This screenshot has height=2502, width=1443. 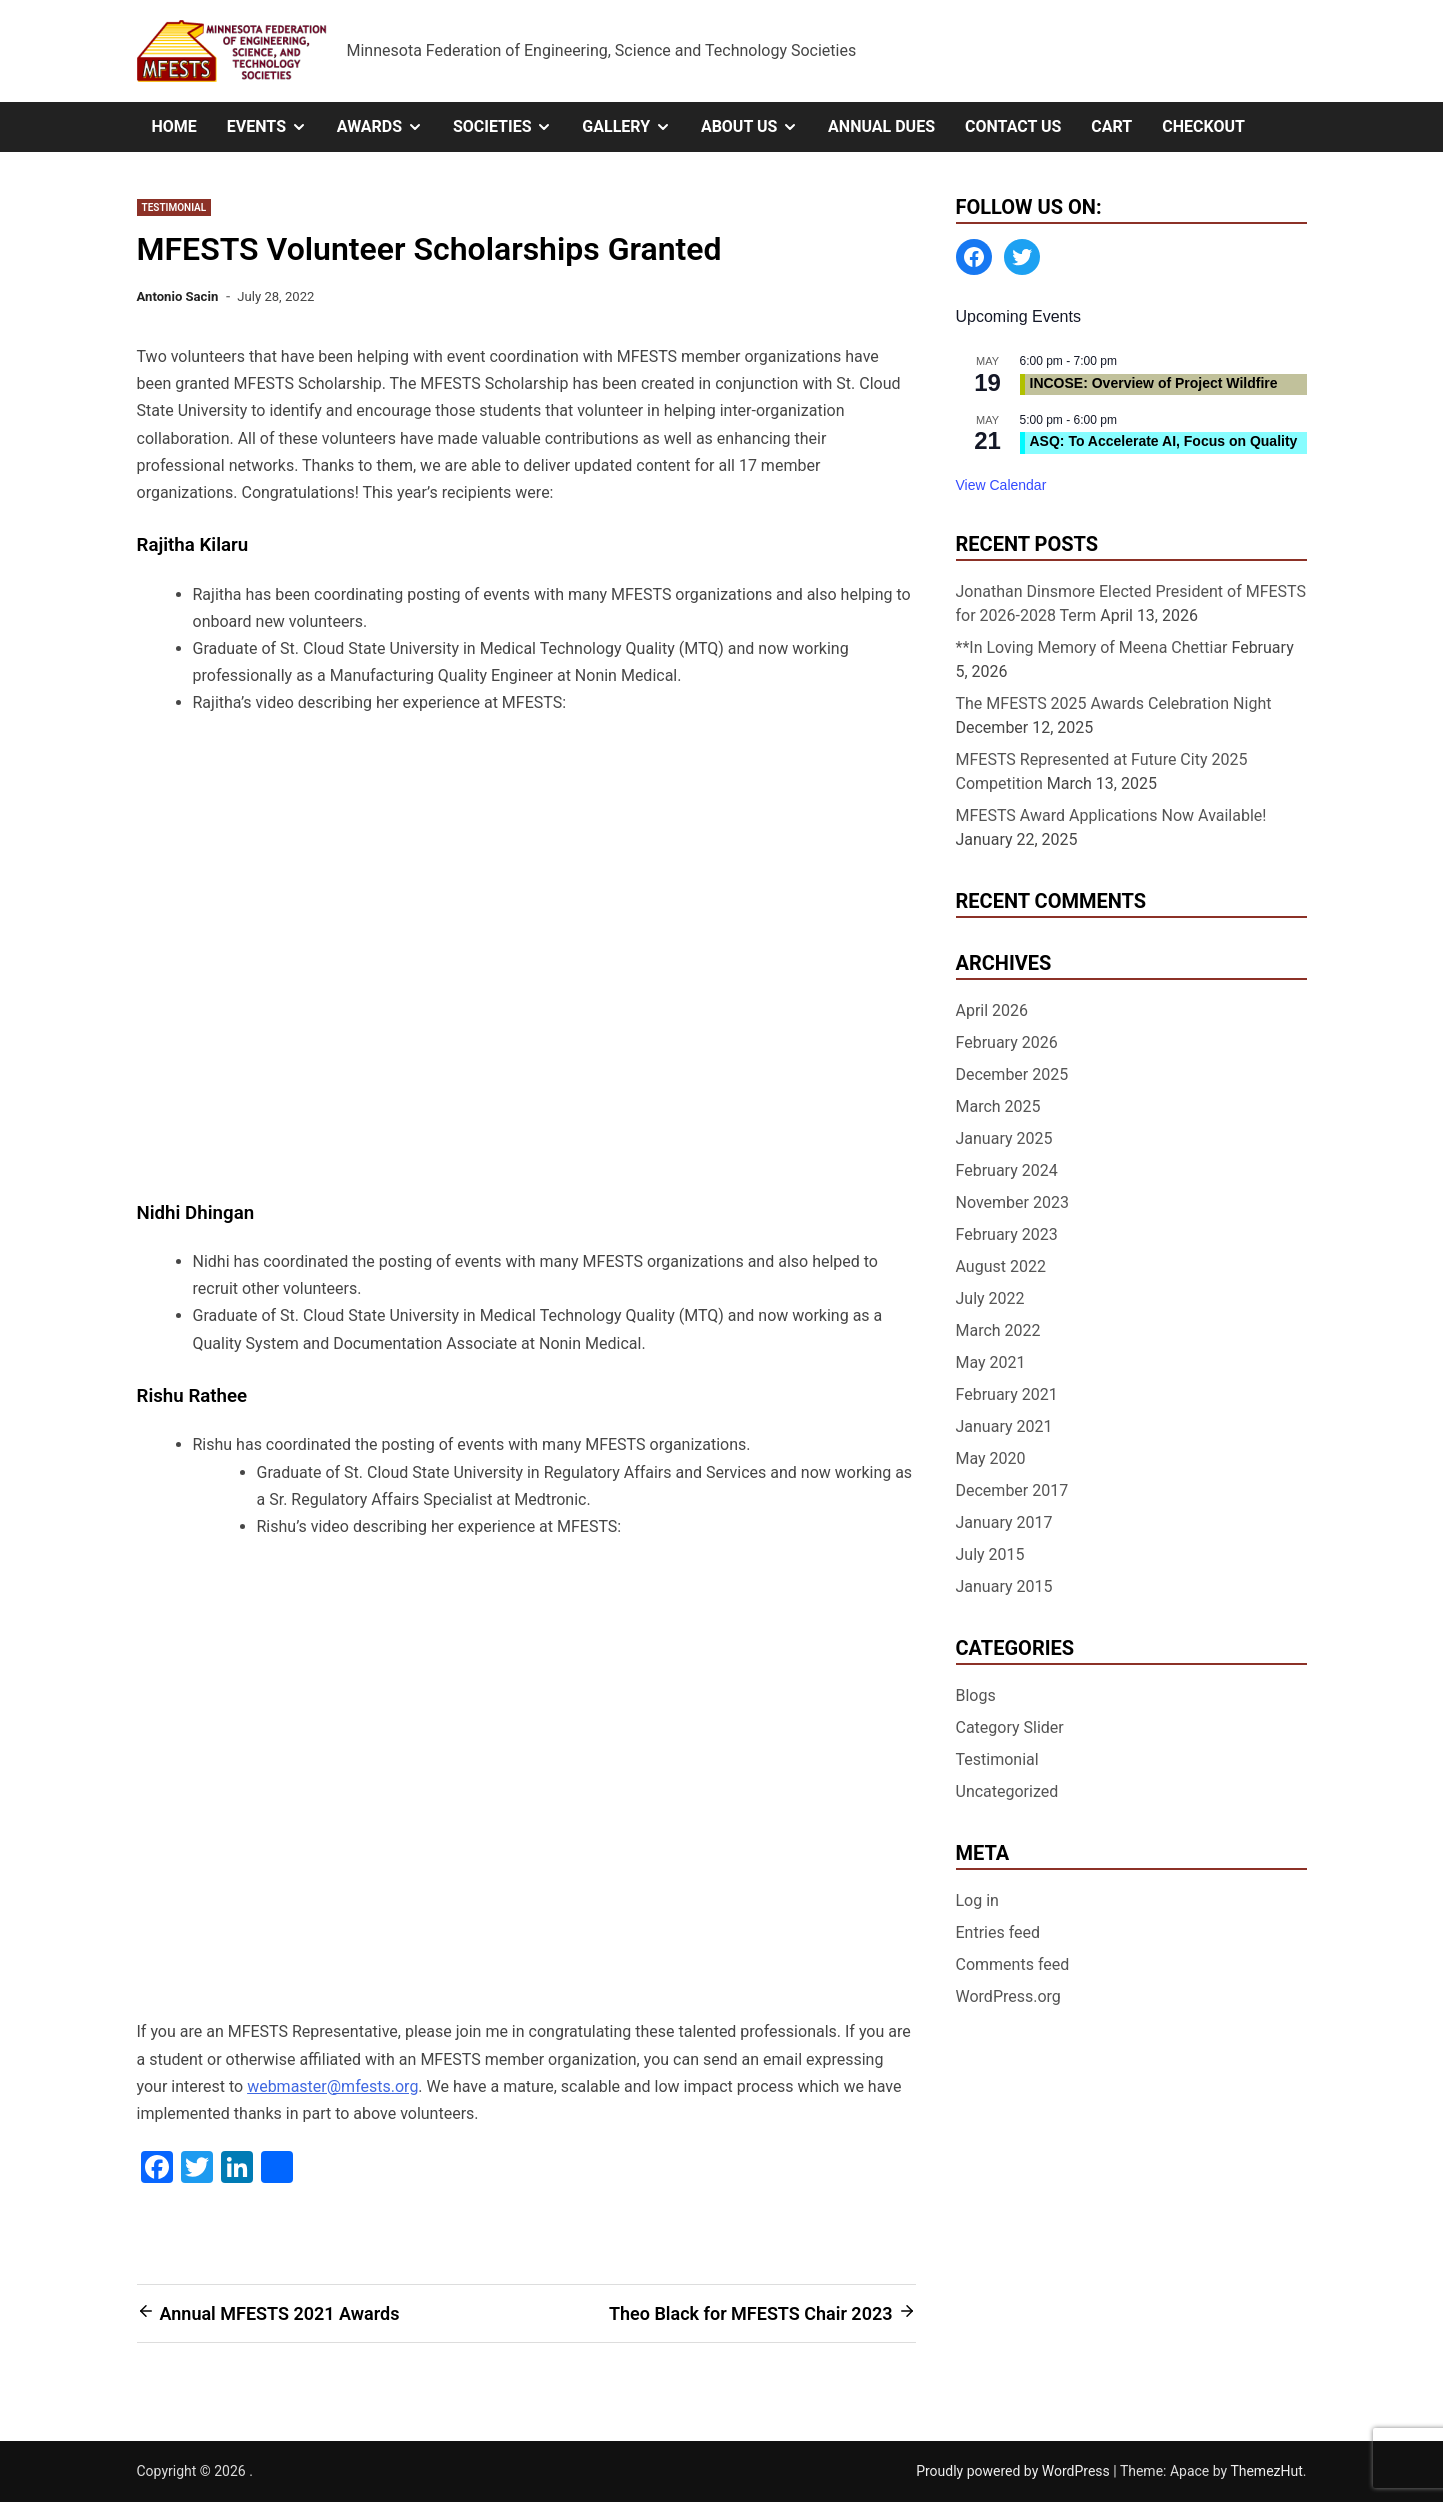 What do you see at coordinates (1007, 1791) in the screenshot?
I see `Uncategorized` at bounding box center [1007, 1791].